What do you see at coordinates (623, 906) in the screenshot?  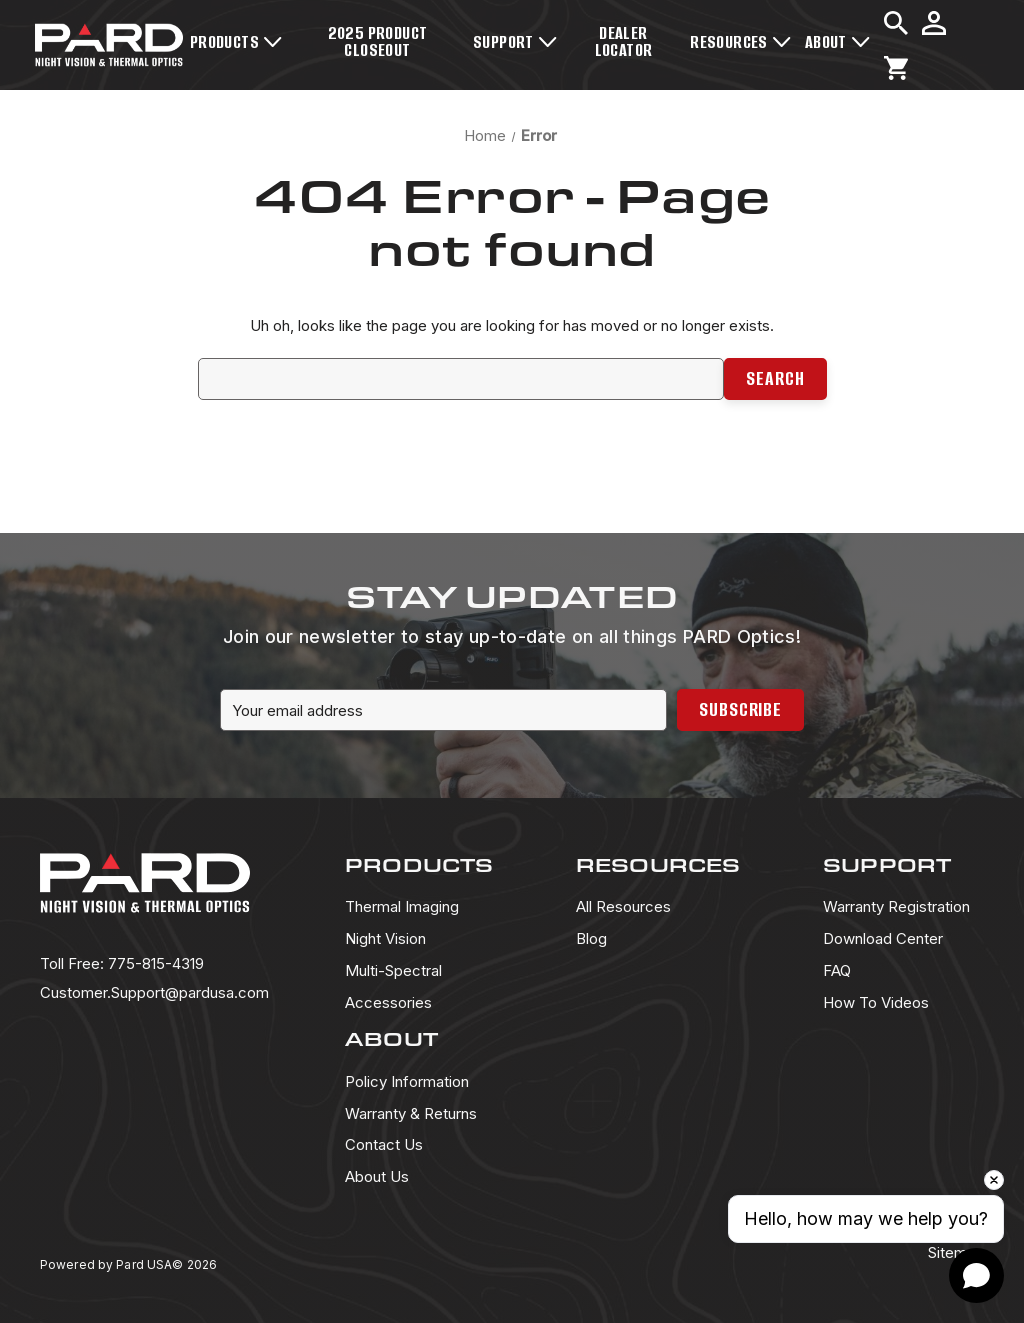 I see `All Resources` at bounding box center [623, 906].